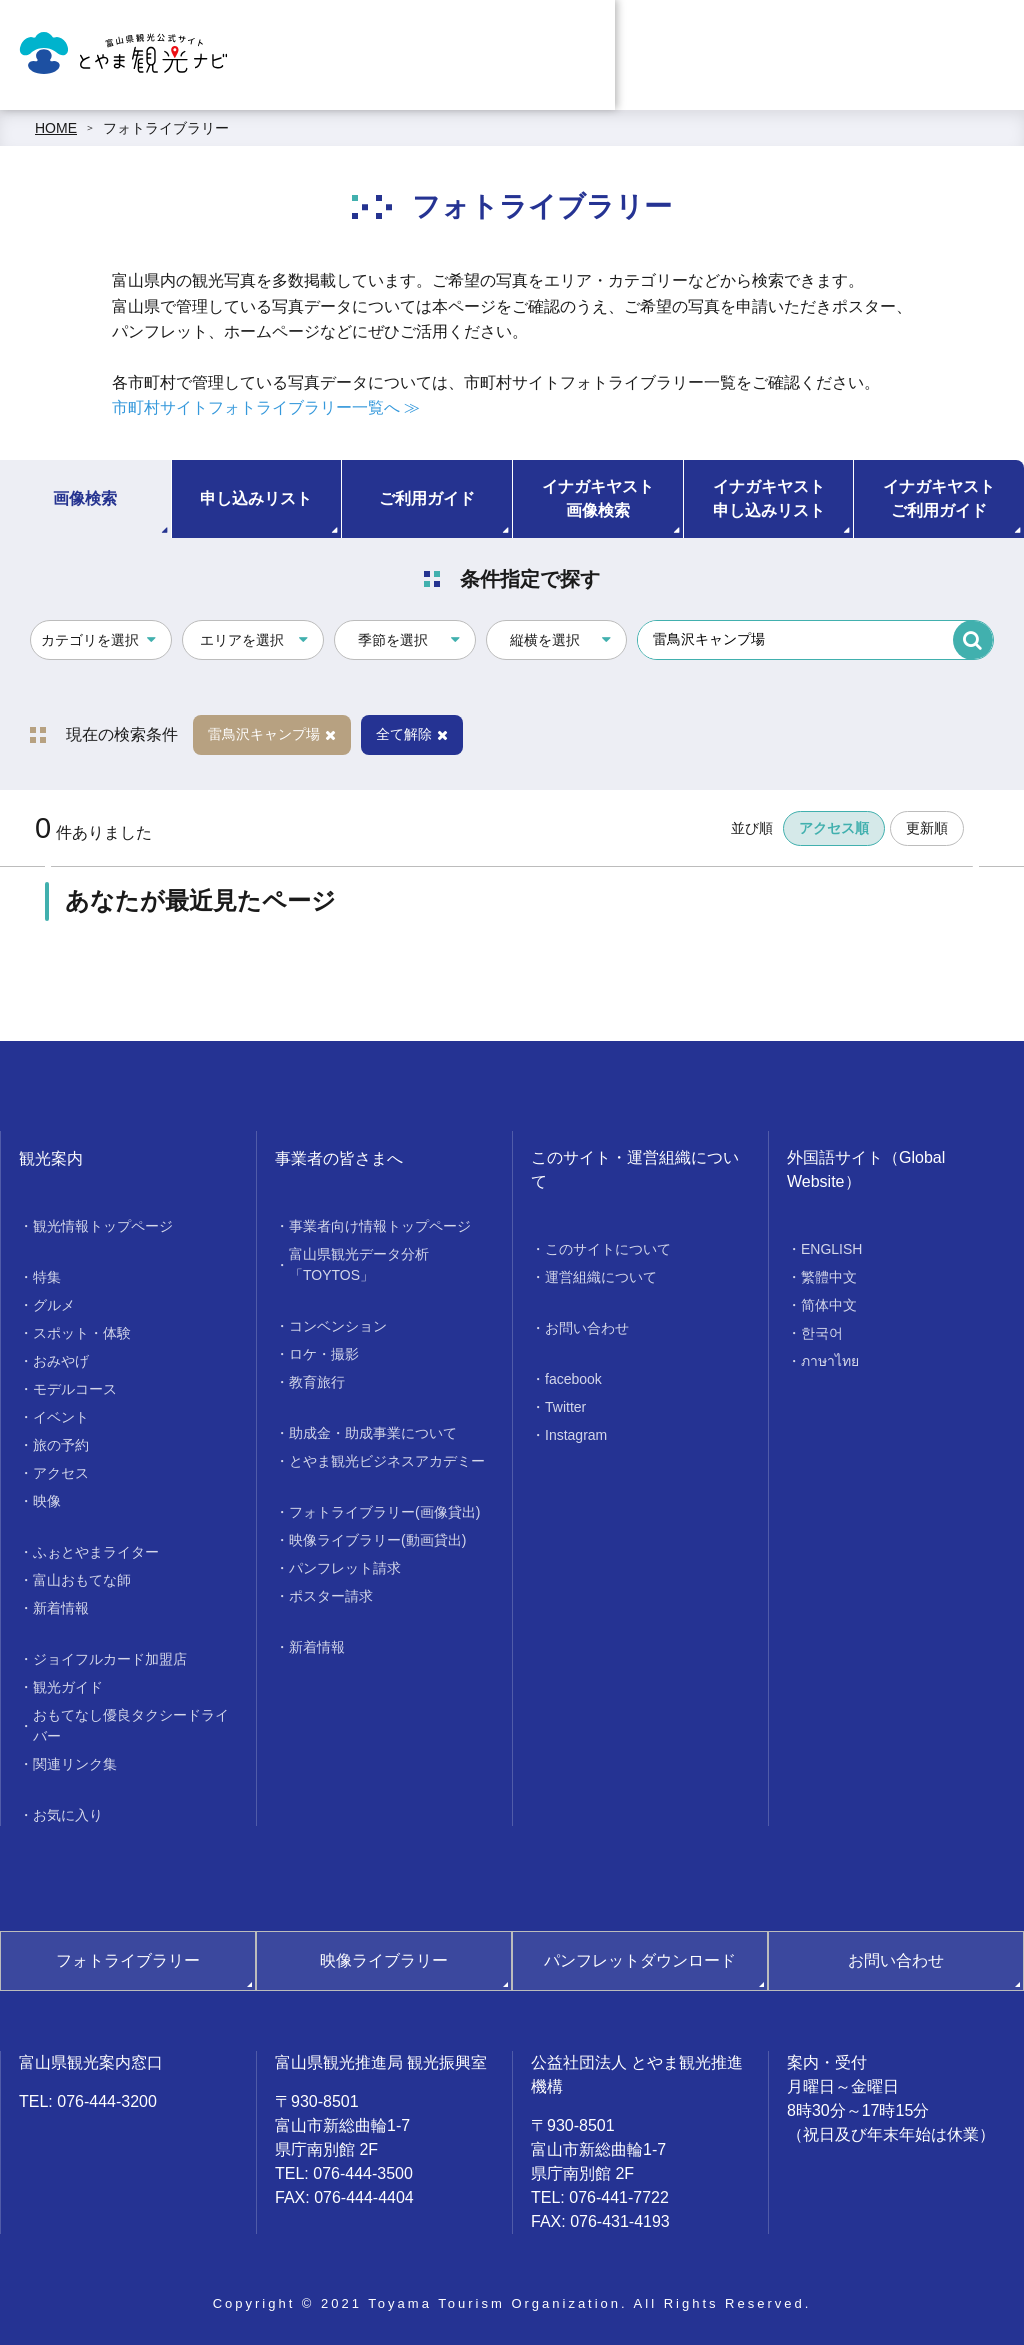 The image size is (1024, 2345). What do you see at coordinates (331, 1596) in the screenshot?
I see `ポスター請求` at bounding box center [331, 1596].